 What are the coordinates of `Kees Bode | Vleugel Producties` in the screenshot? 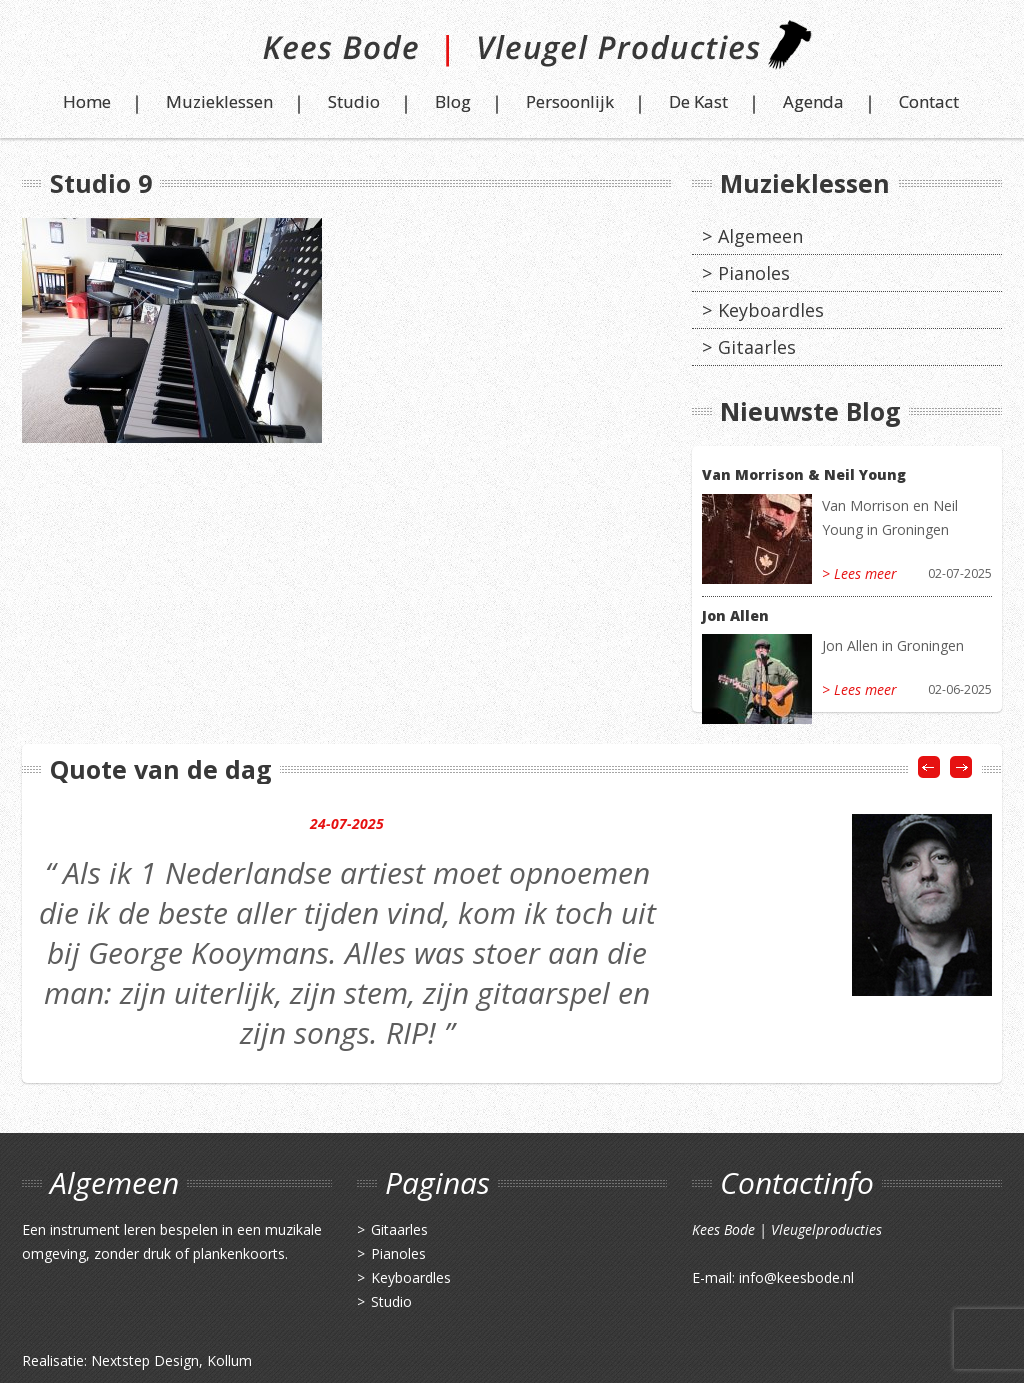 It's located at (512, 52).